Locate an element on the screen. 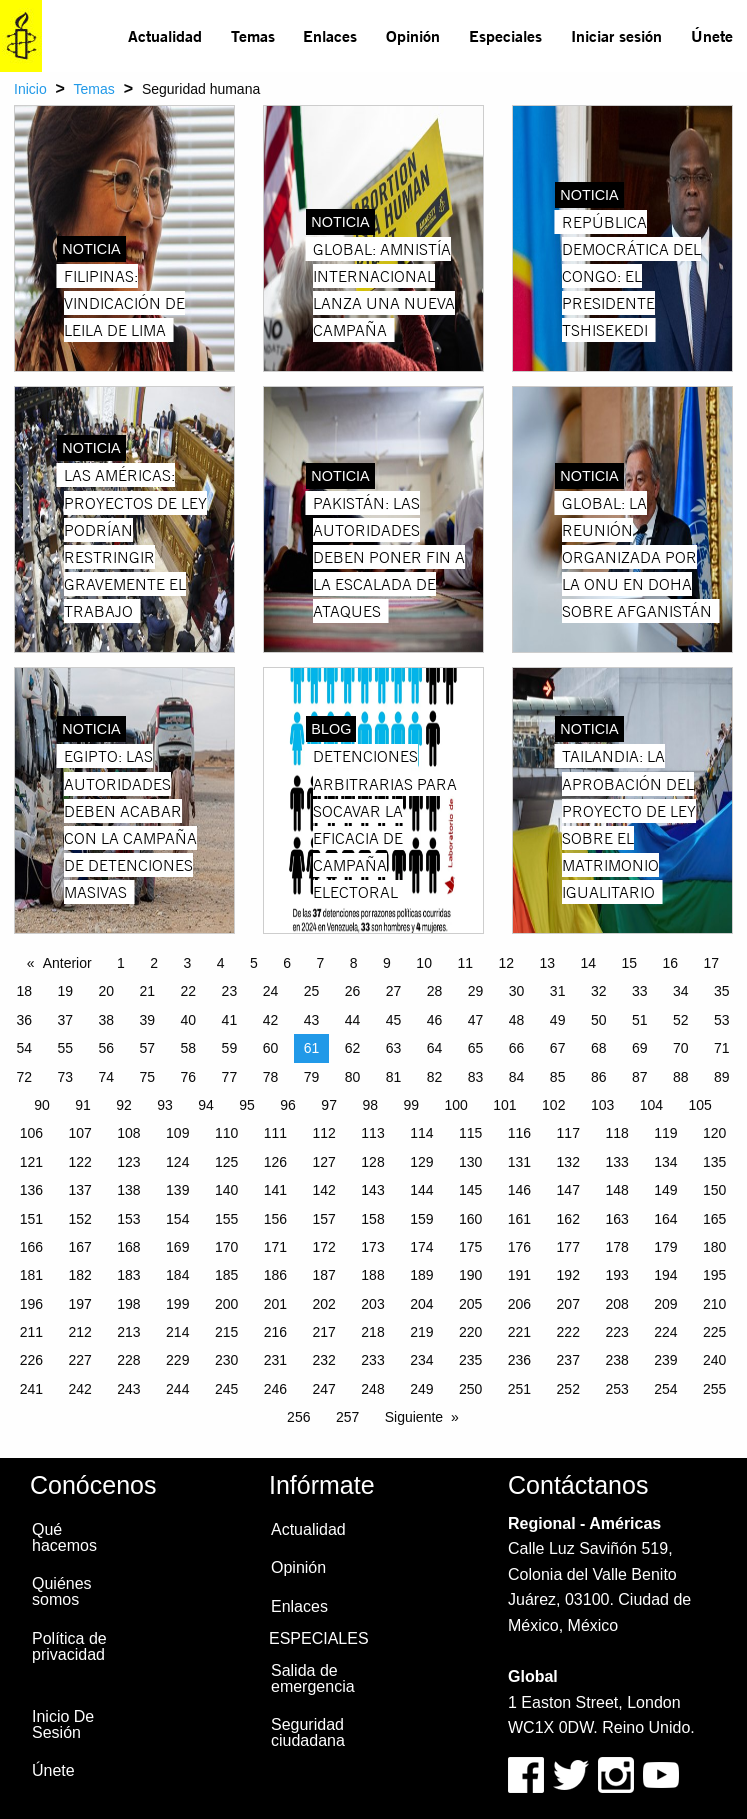 The image size is (747, 1819). 198 [Page 198] is located at coordinates (128, 1304).